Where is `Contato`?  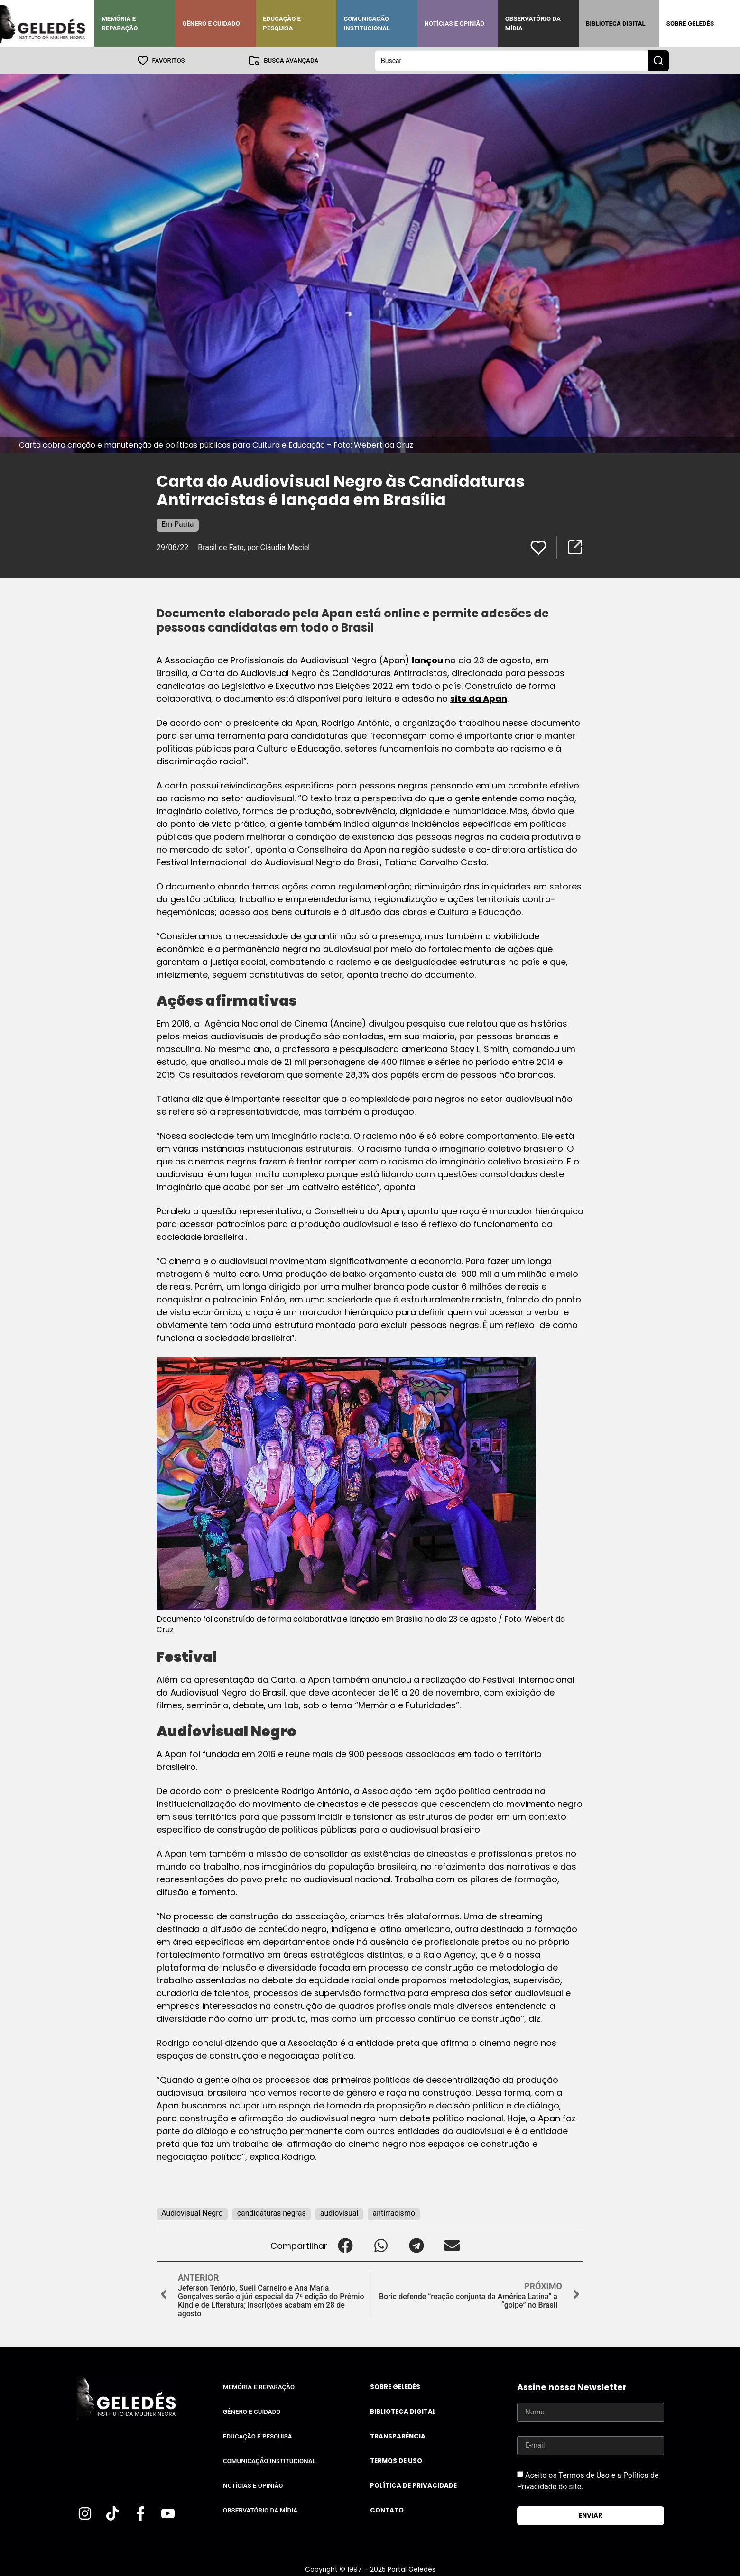
Contato is located at coordinates (387, 2510).